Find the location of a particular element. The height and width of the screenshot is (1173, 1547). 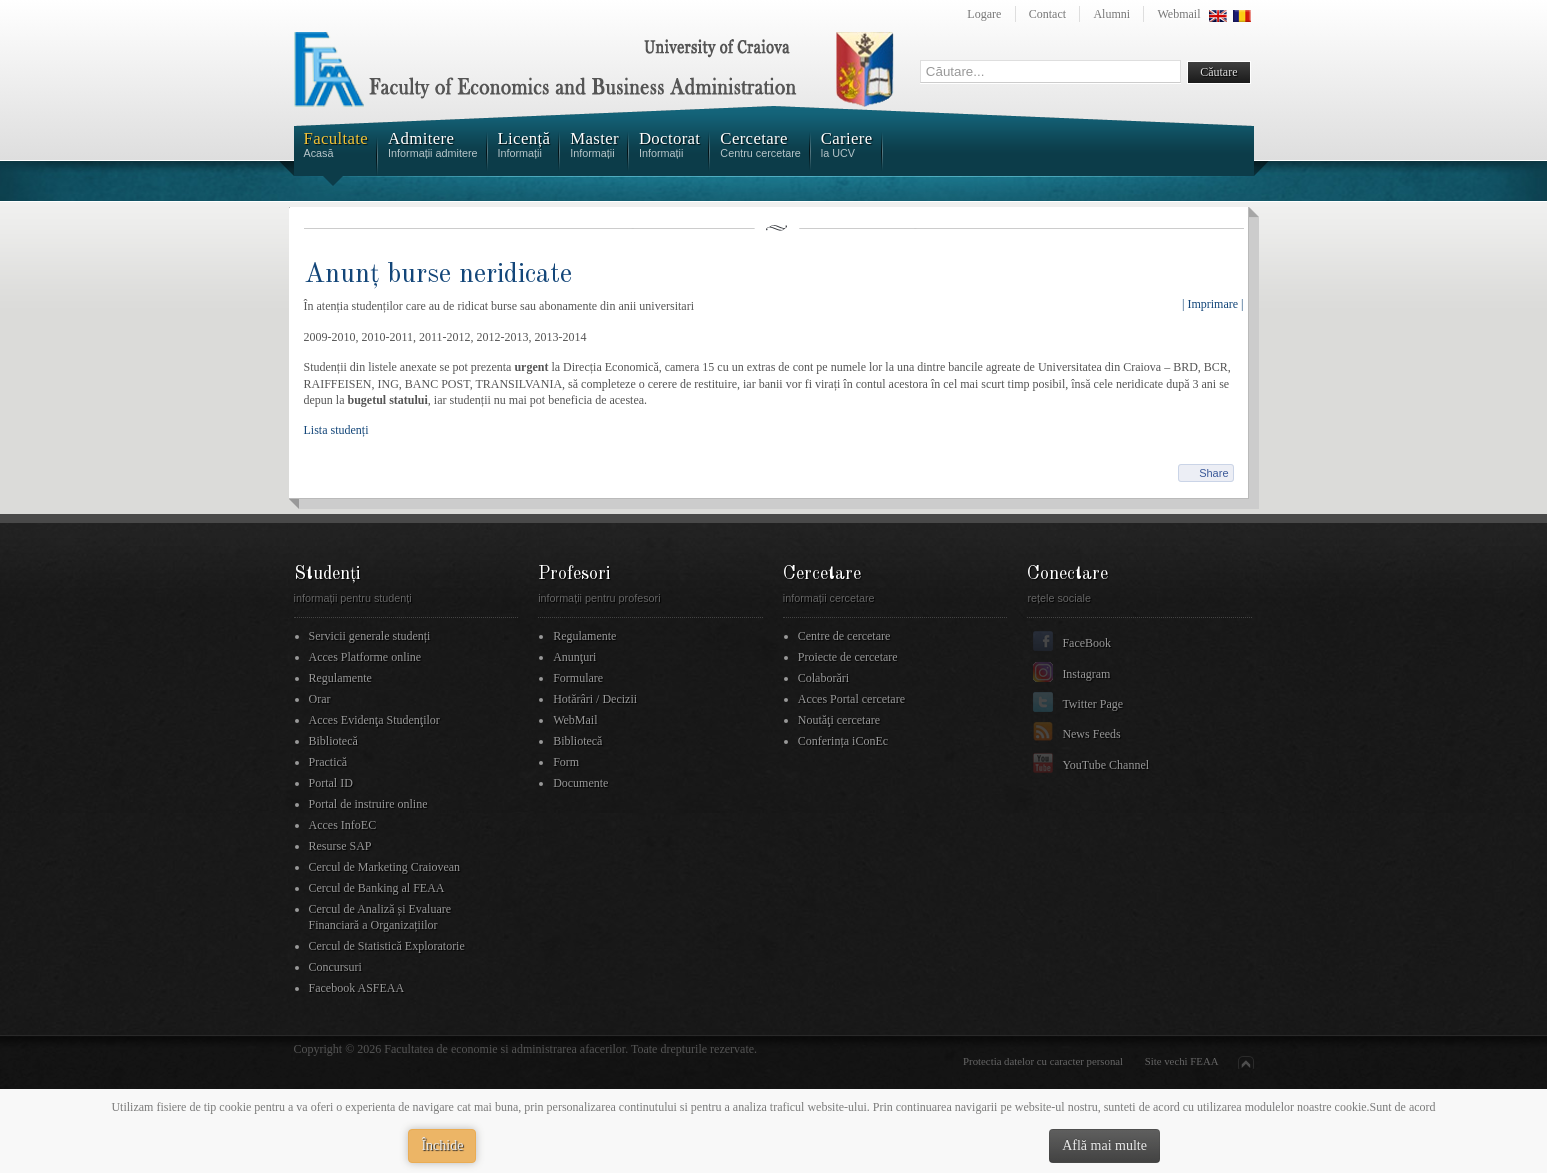

Lista studenți is located at coordinates (336, 430).